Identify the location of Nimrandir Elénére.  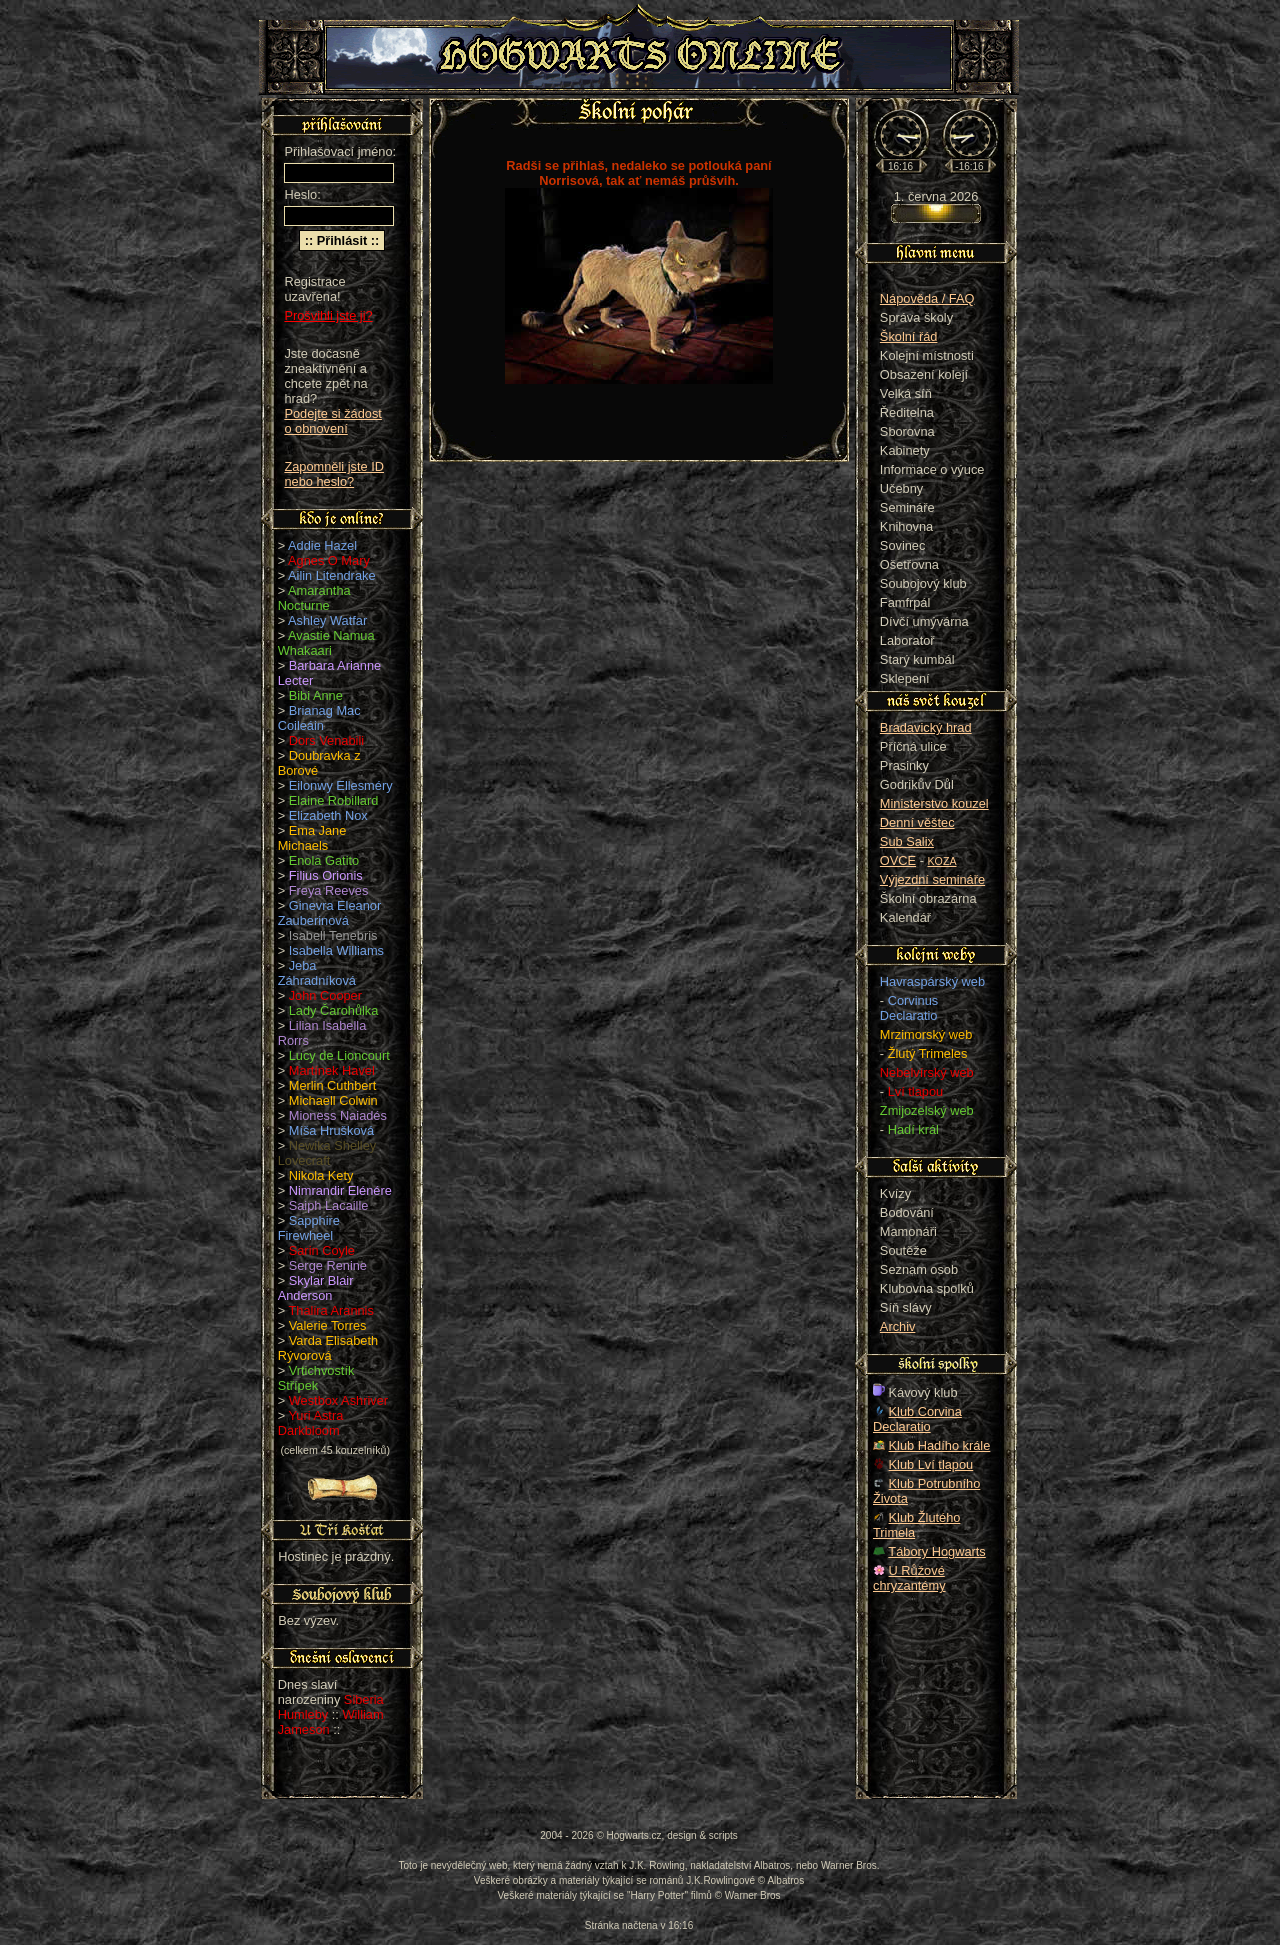
(340, 1190).